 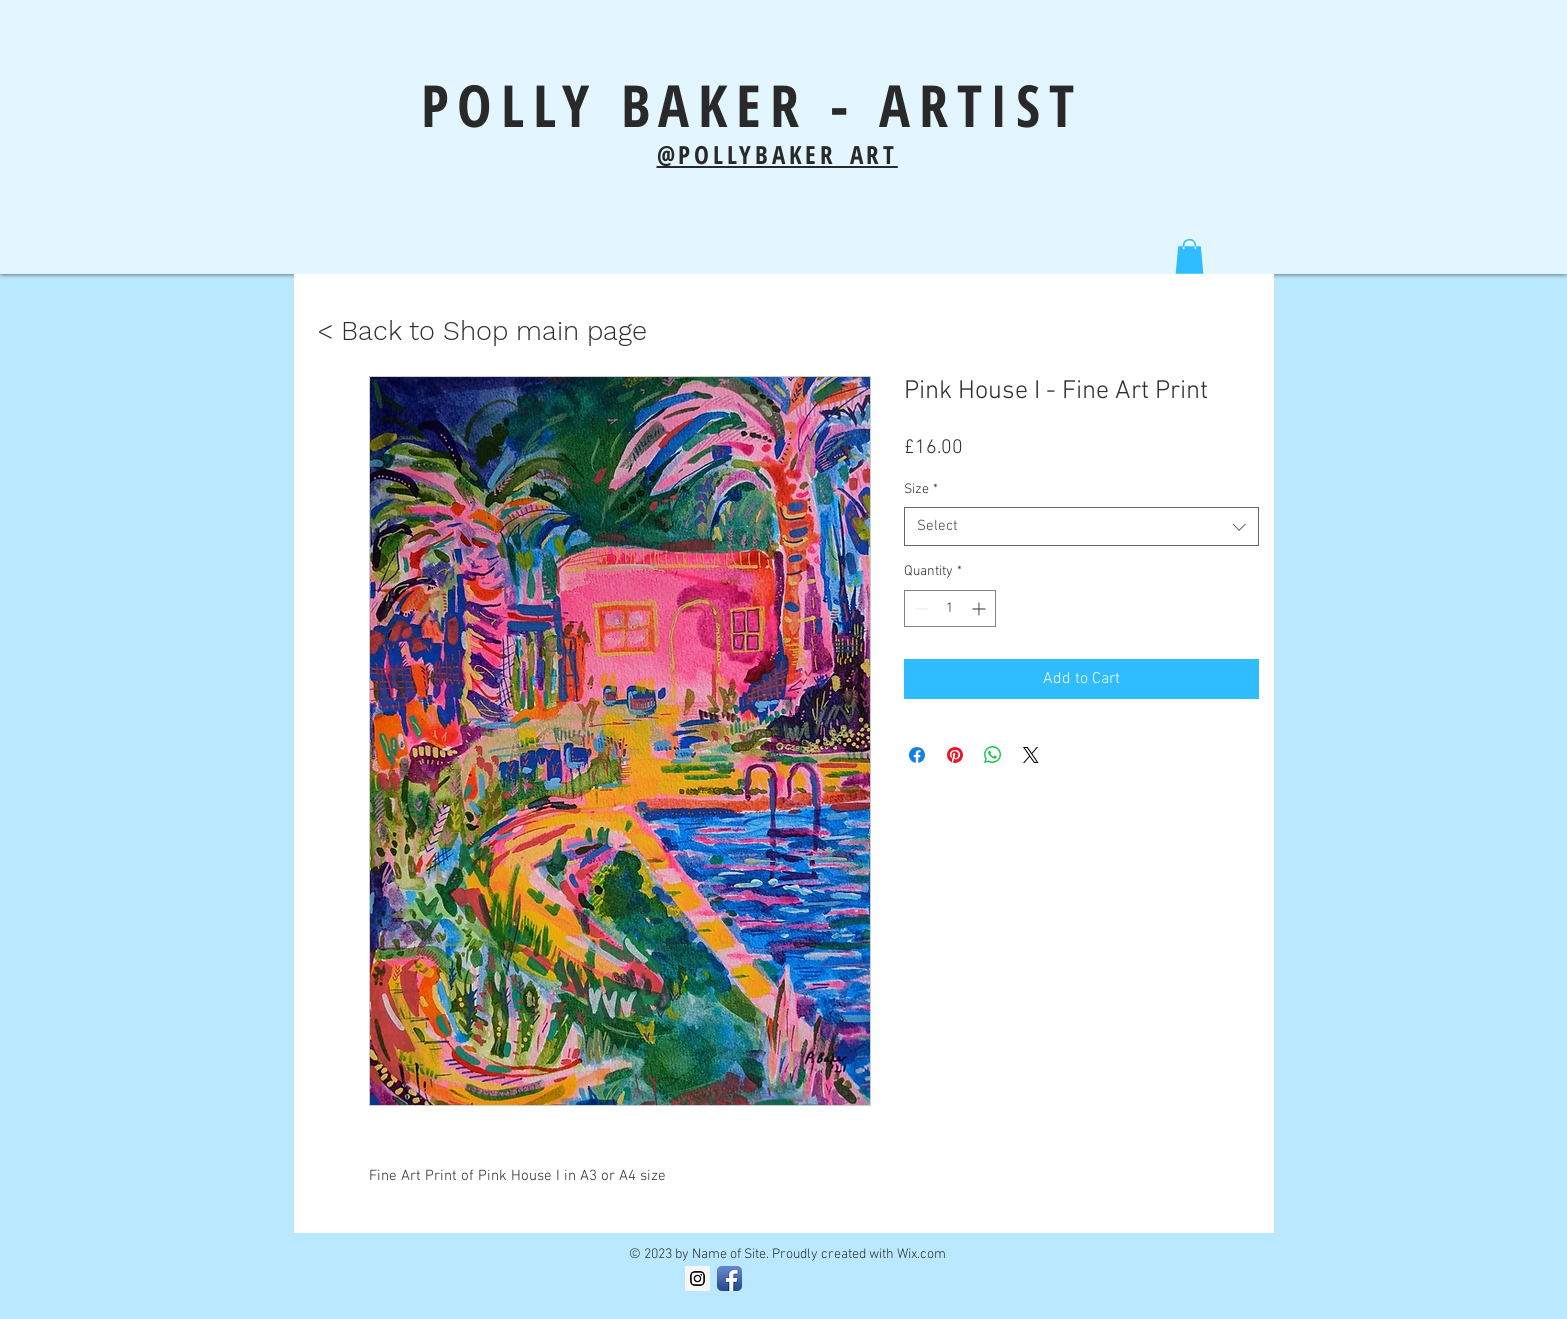 What do you see at coordinates (921, 489) in the screenshot?
I see `Size` at bounding box center [921, 489].